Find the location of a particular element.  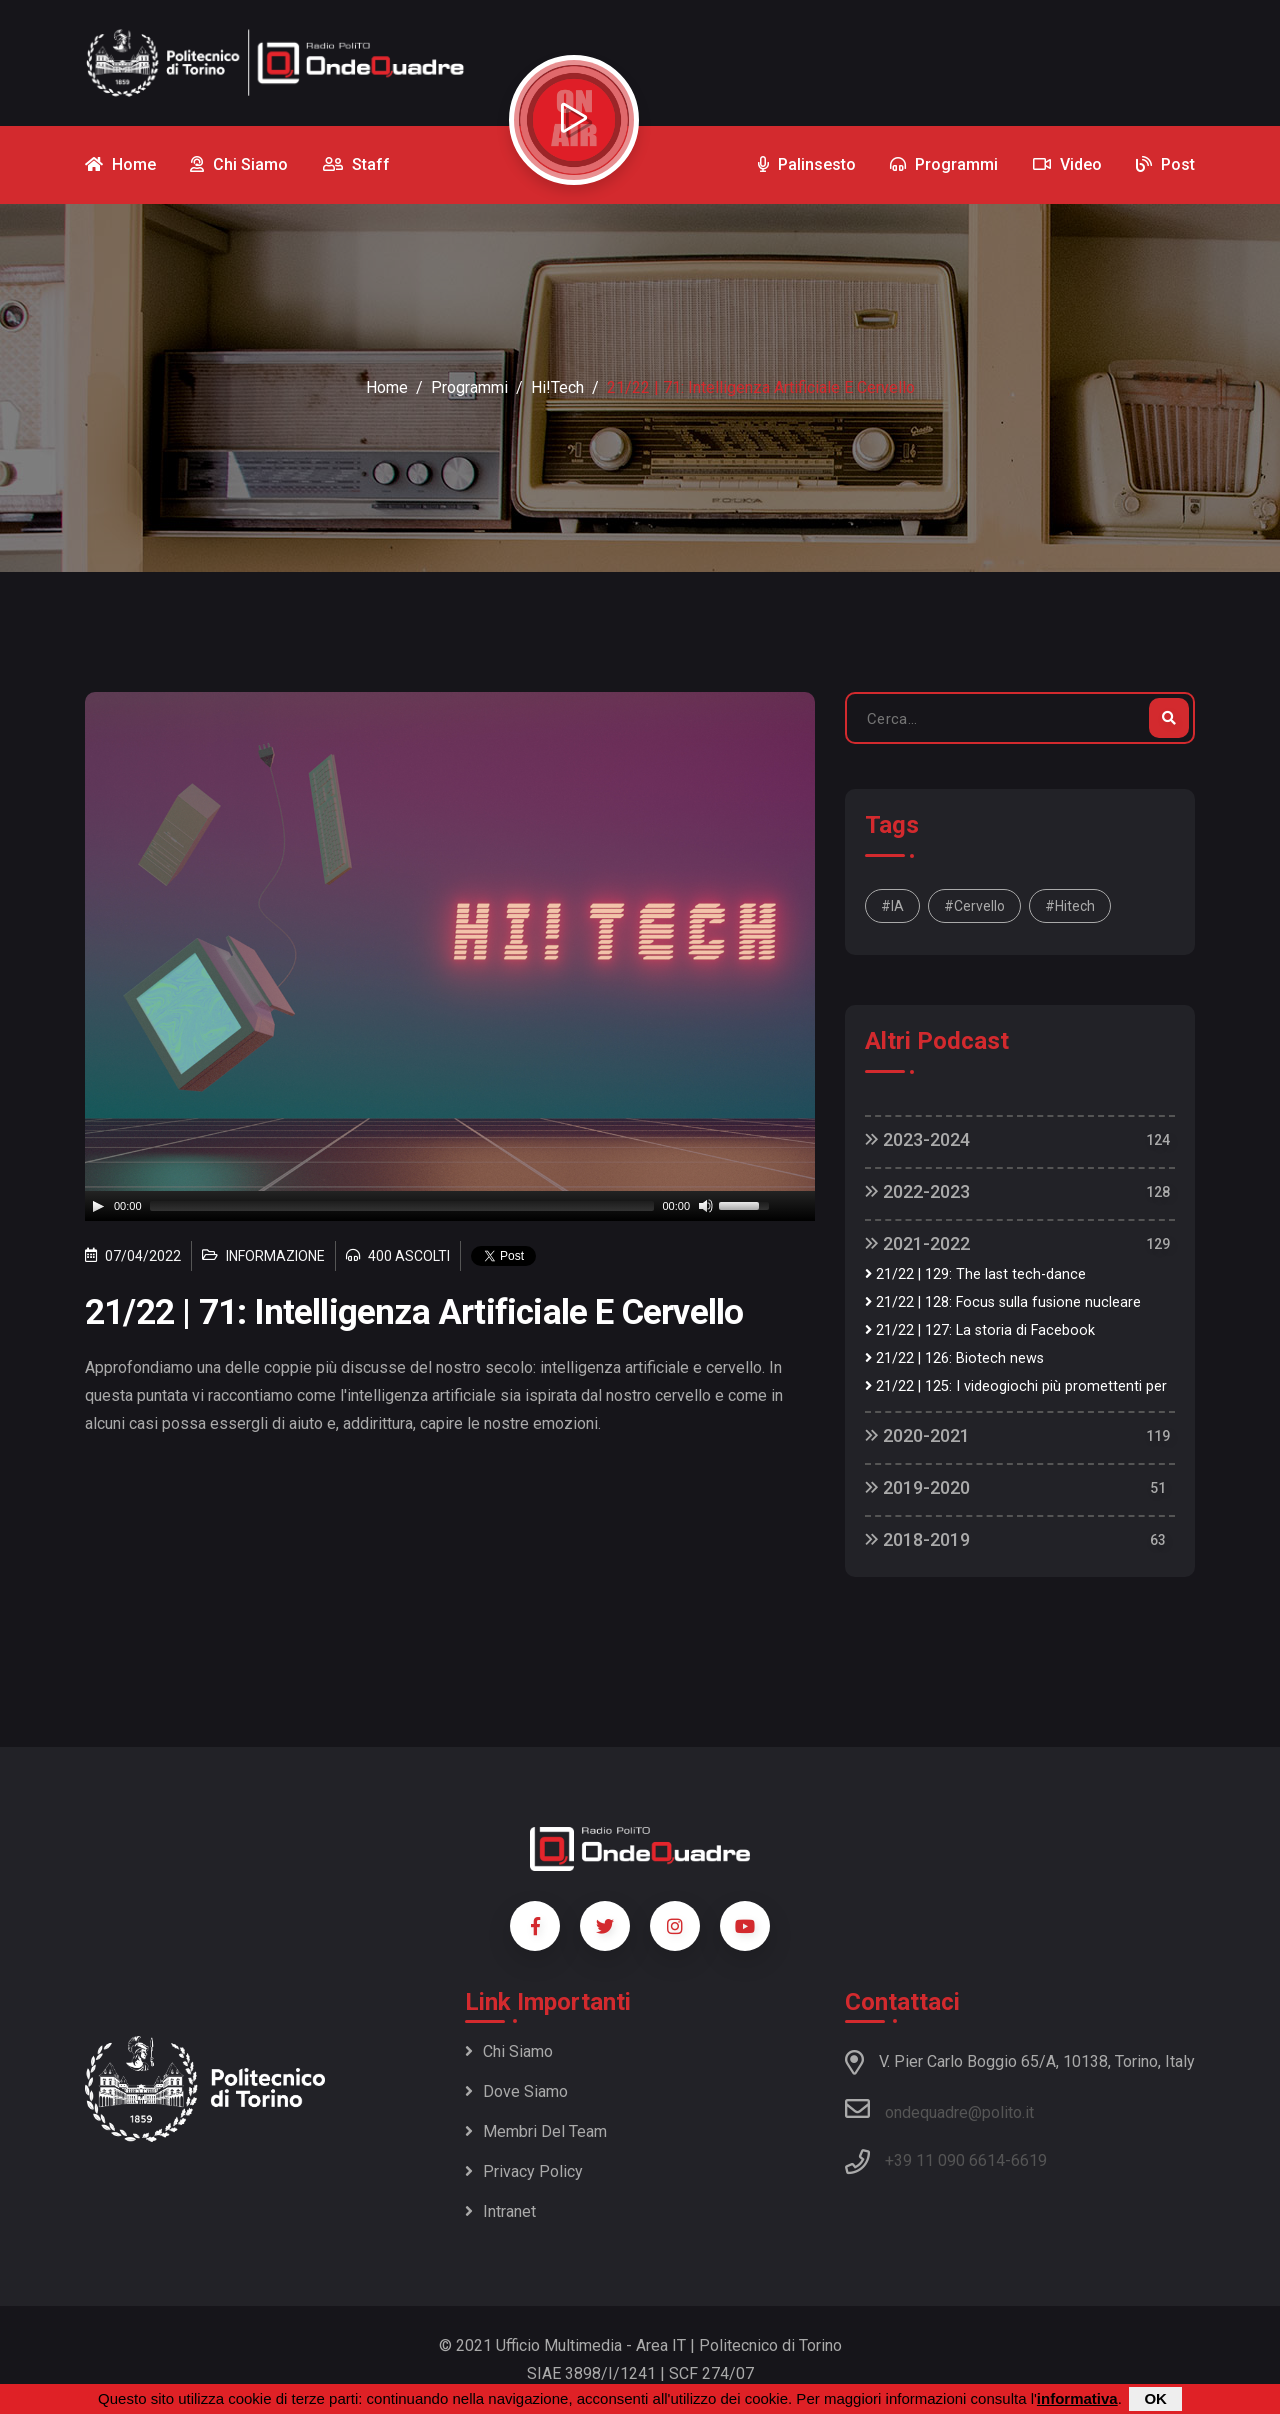

2020-2021 is located at coordinates (917, 1435).